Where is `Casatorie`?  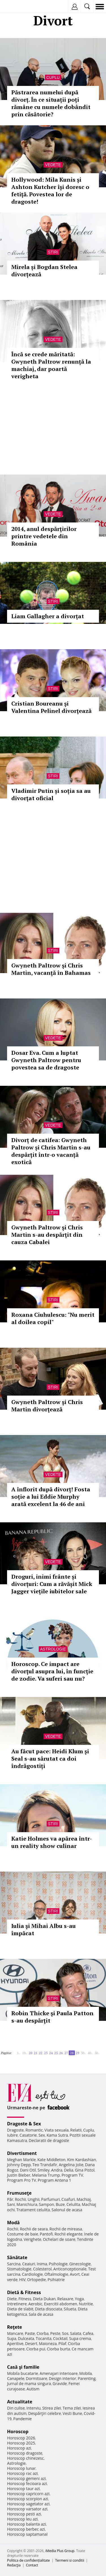
Casatorie is located at coordinates (28, 2135).